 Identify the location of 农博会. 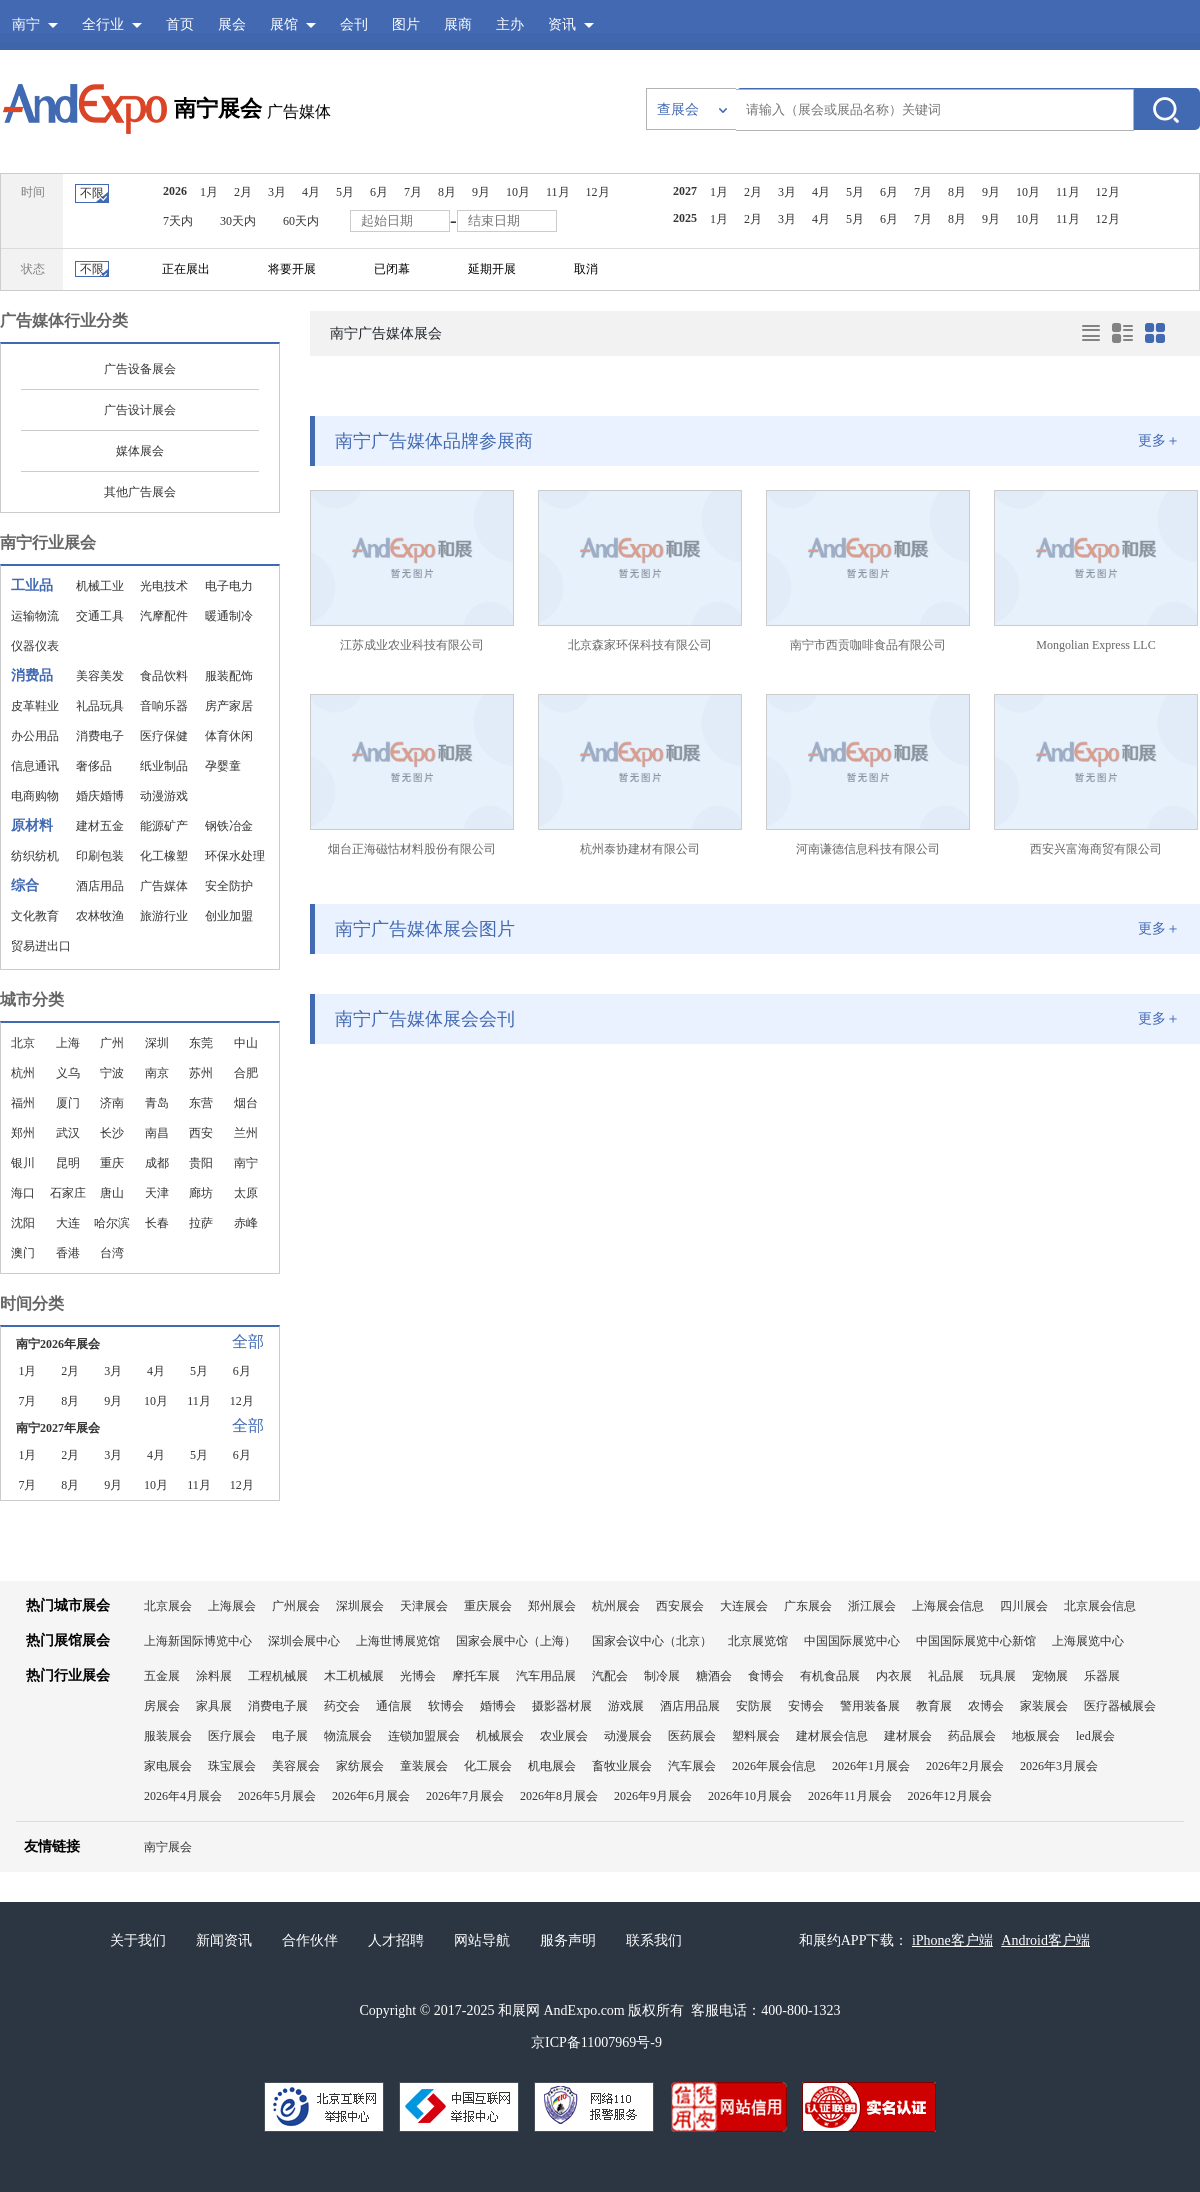
(986, 1706).